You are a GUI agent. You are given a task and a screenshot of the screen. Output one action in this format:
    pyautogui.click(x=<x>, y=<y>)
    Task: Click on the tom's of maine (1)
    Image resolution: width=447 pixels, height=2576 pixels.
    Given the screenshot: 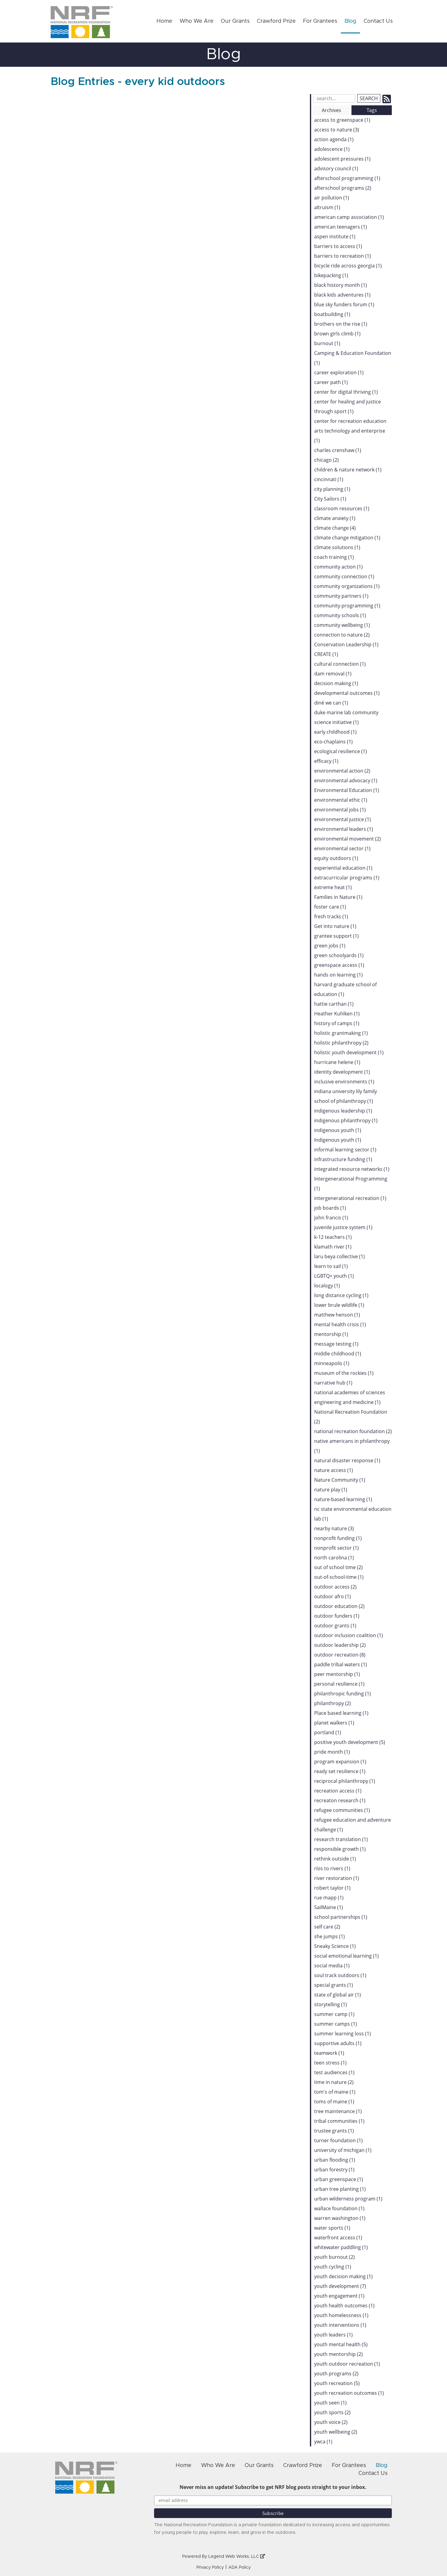 What is the action you would take?
    pyautogui.click(x=334, y=2091)
    